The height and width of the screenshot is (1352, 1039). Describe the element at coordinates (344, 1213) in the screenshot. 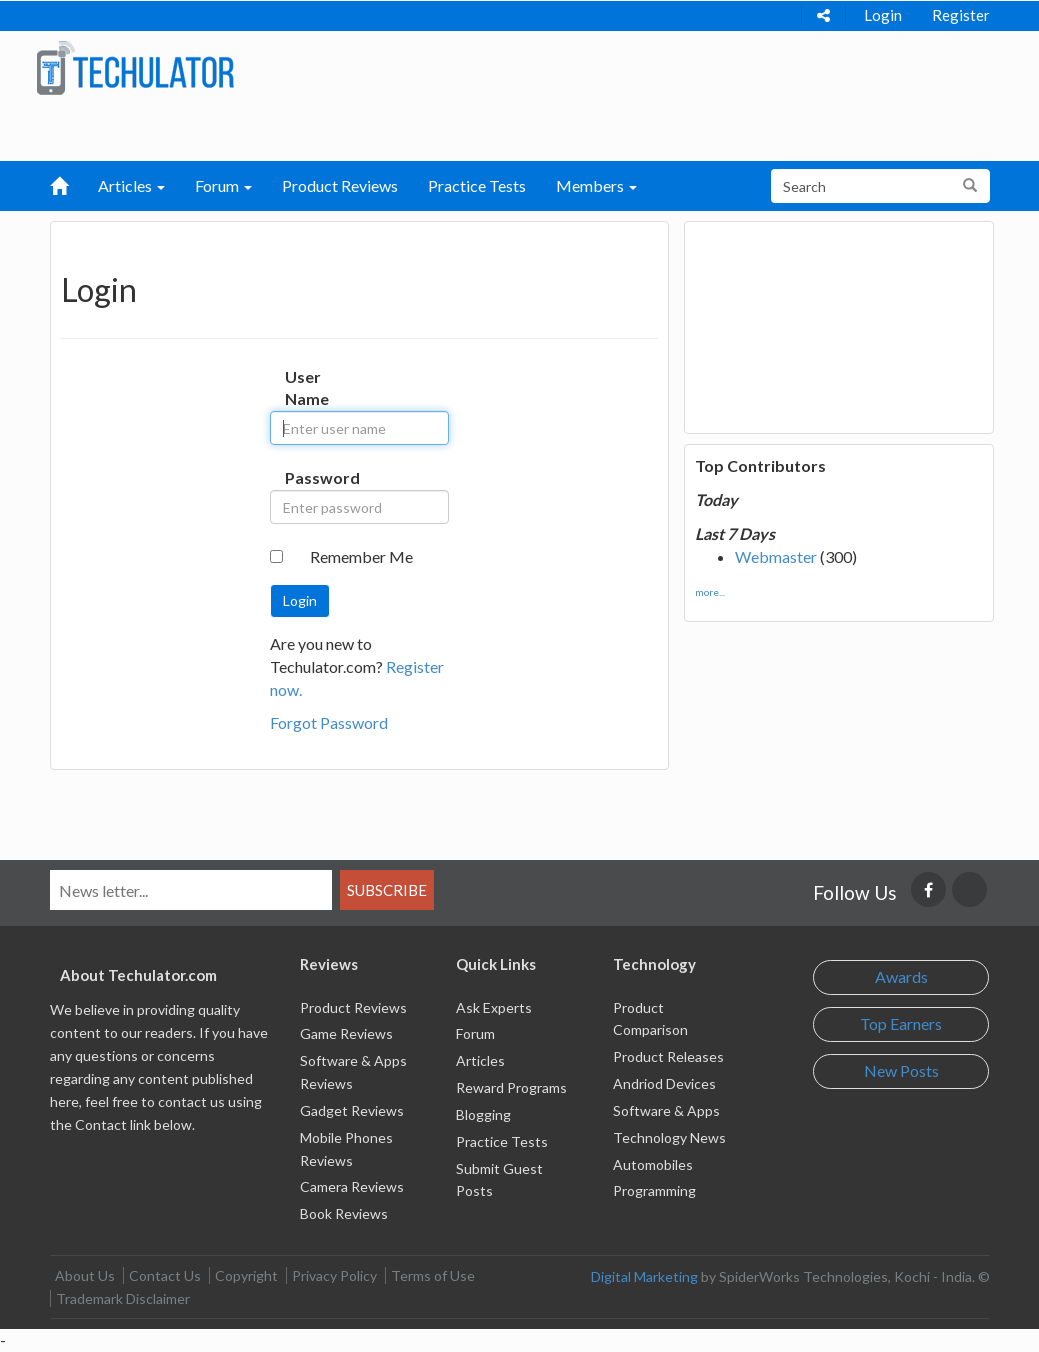

I see `Book Reviews` at that location.